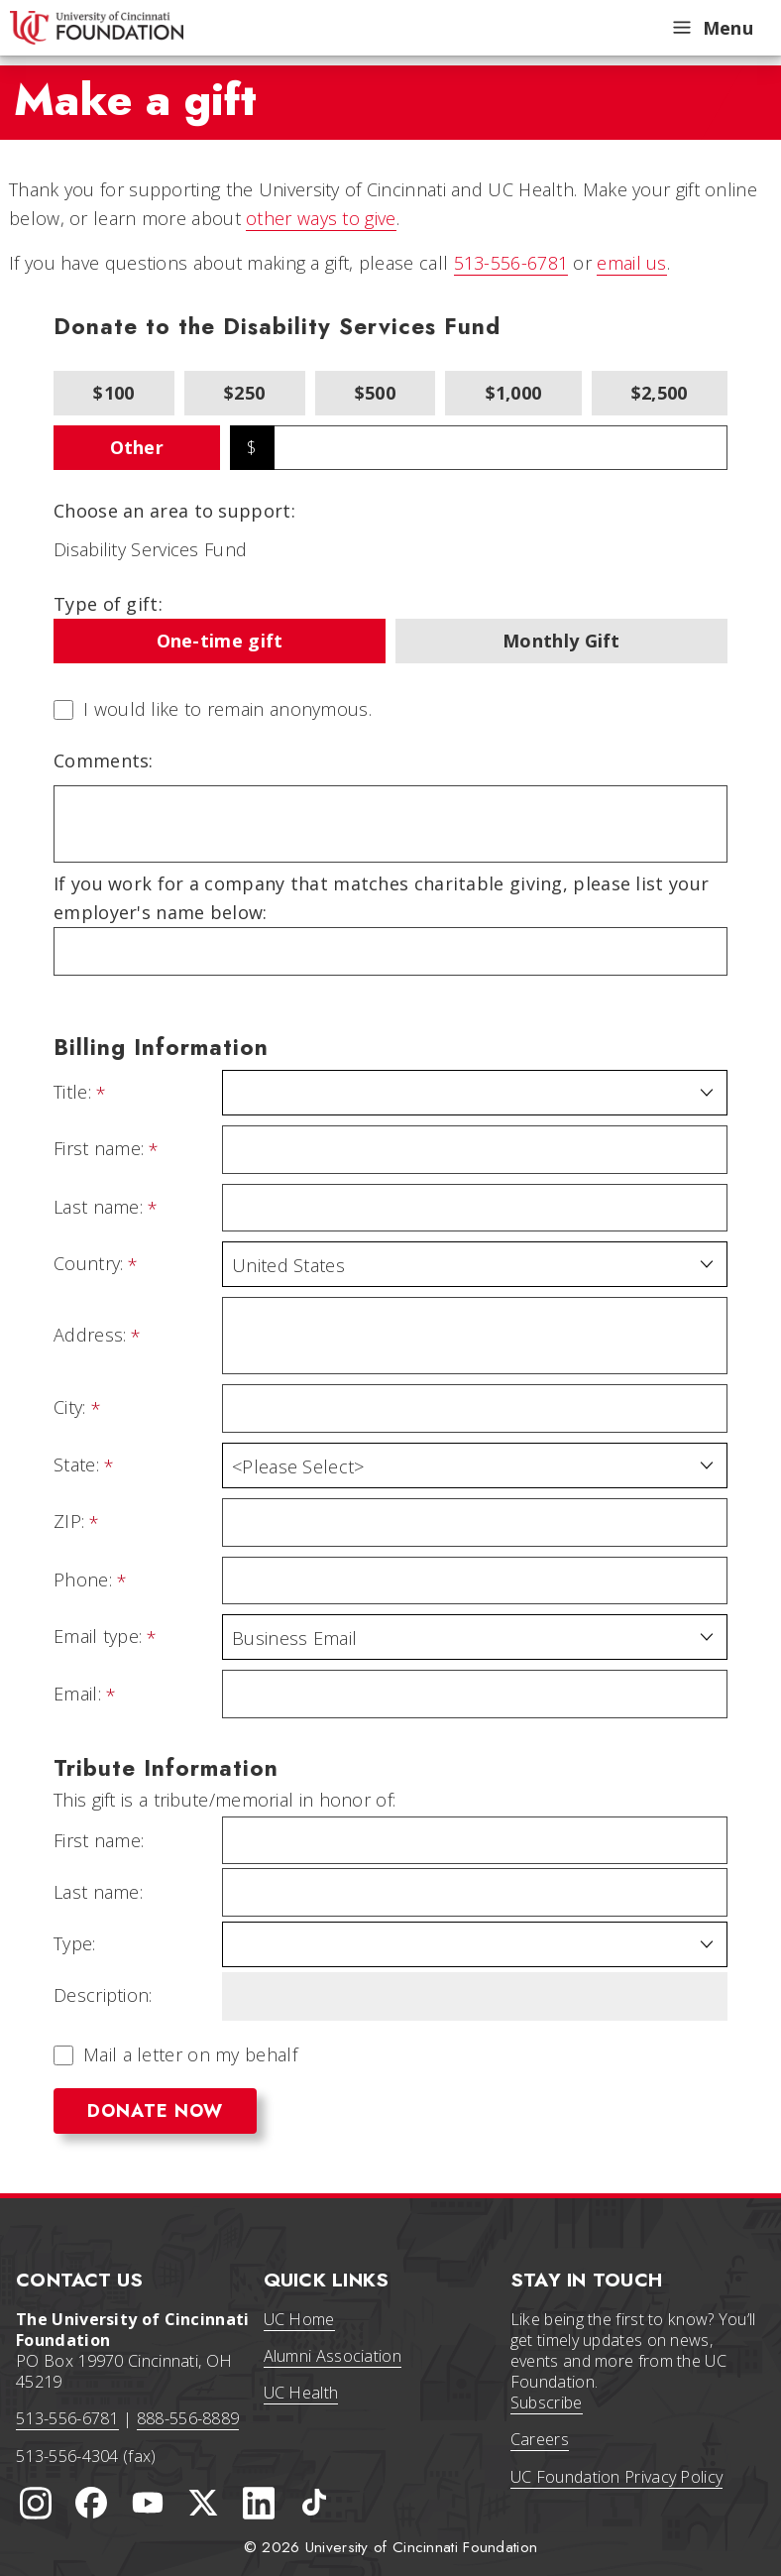 This screenshot has width=781, height=2576. What do you see at coordinates (91, 2502) in the screenshot?
I see `[University of Cincinnati Foundation Facebook page]` at bounding box center [91, 2502].